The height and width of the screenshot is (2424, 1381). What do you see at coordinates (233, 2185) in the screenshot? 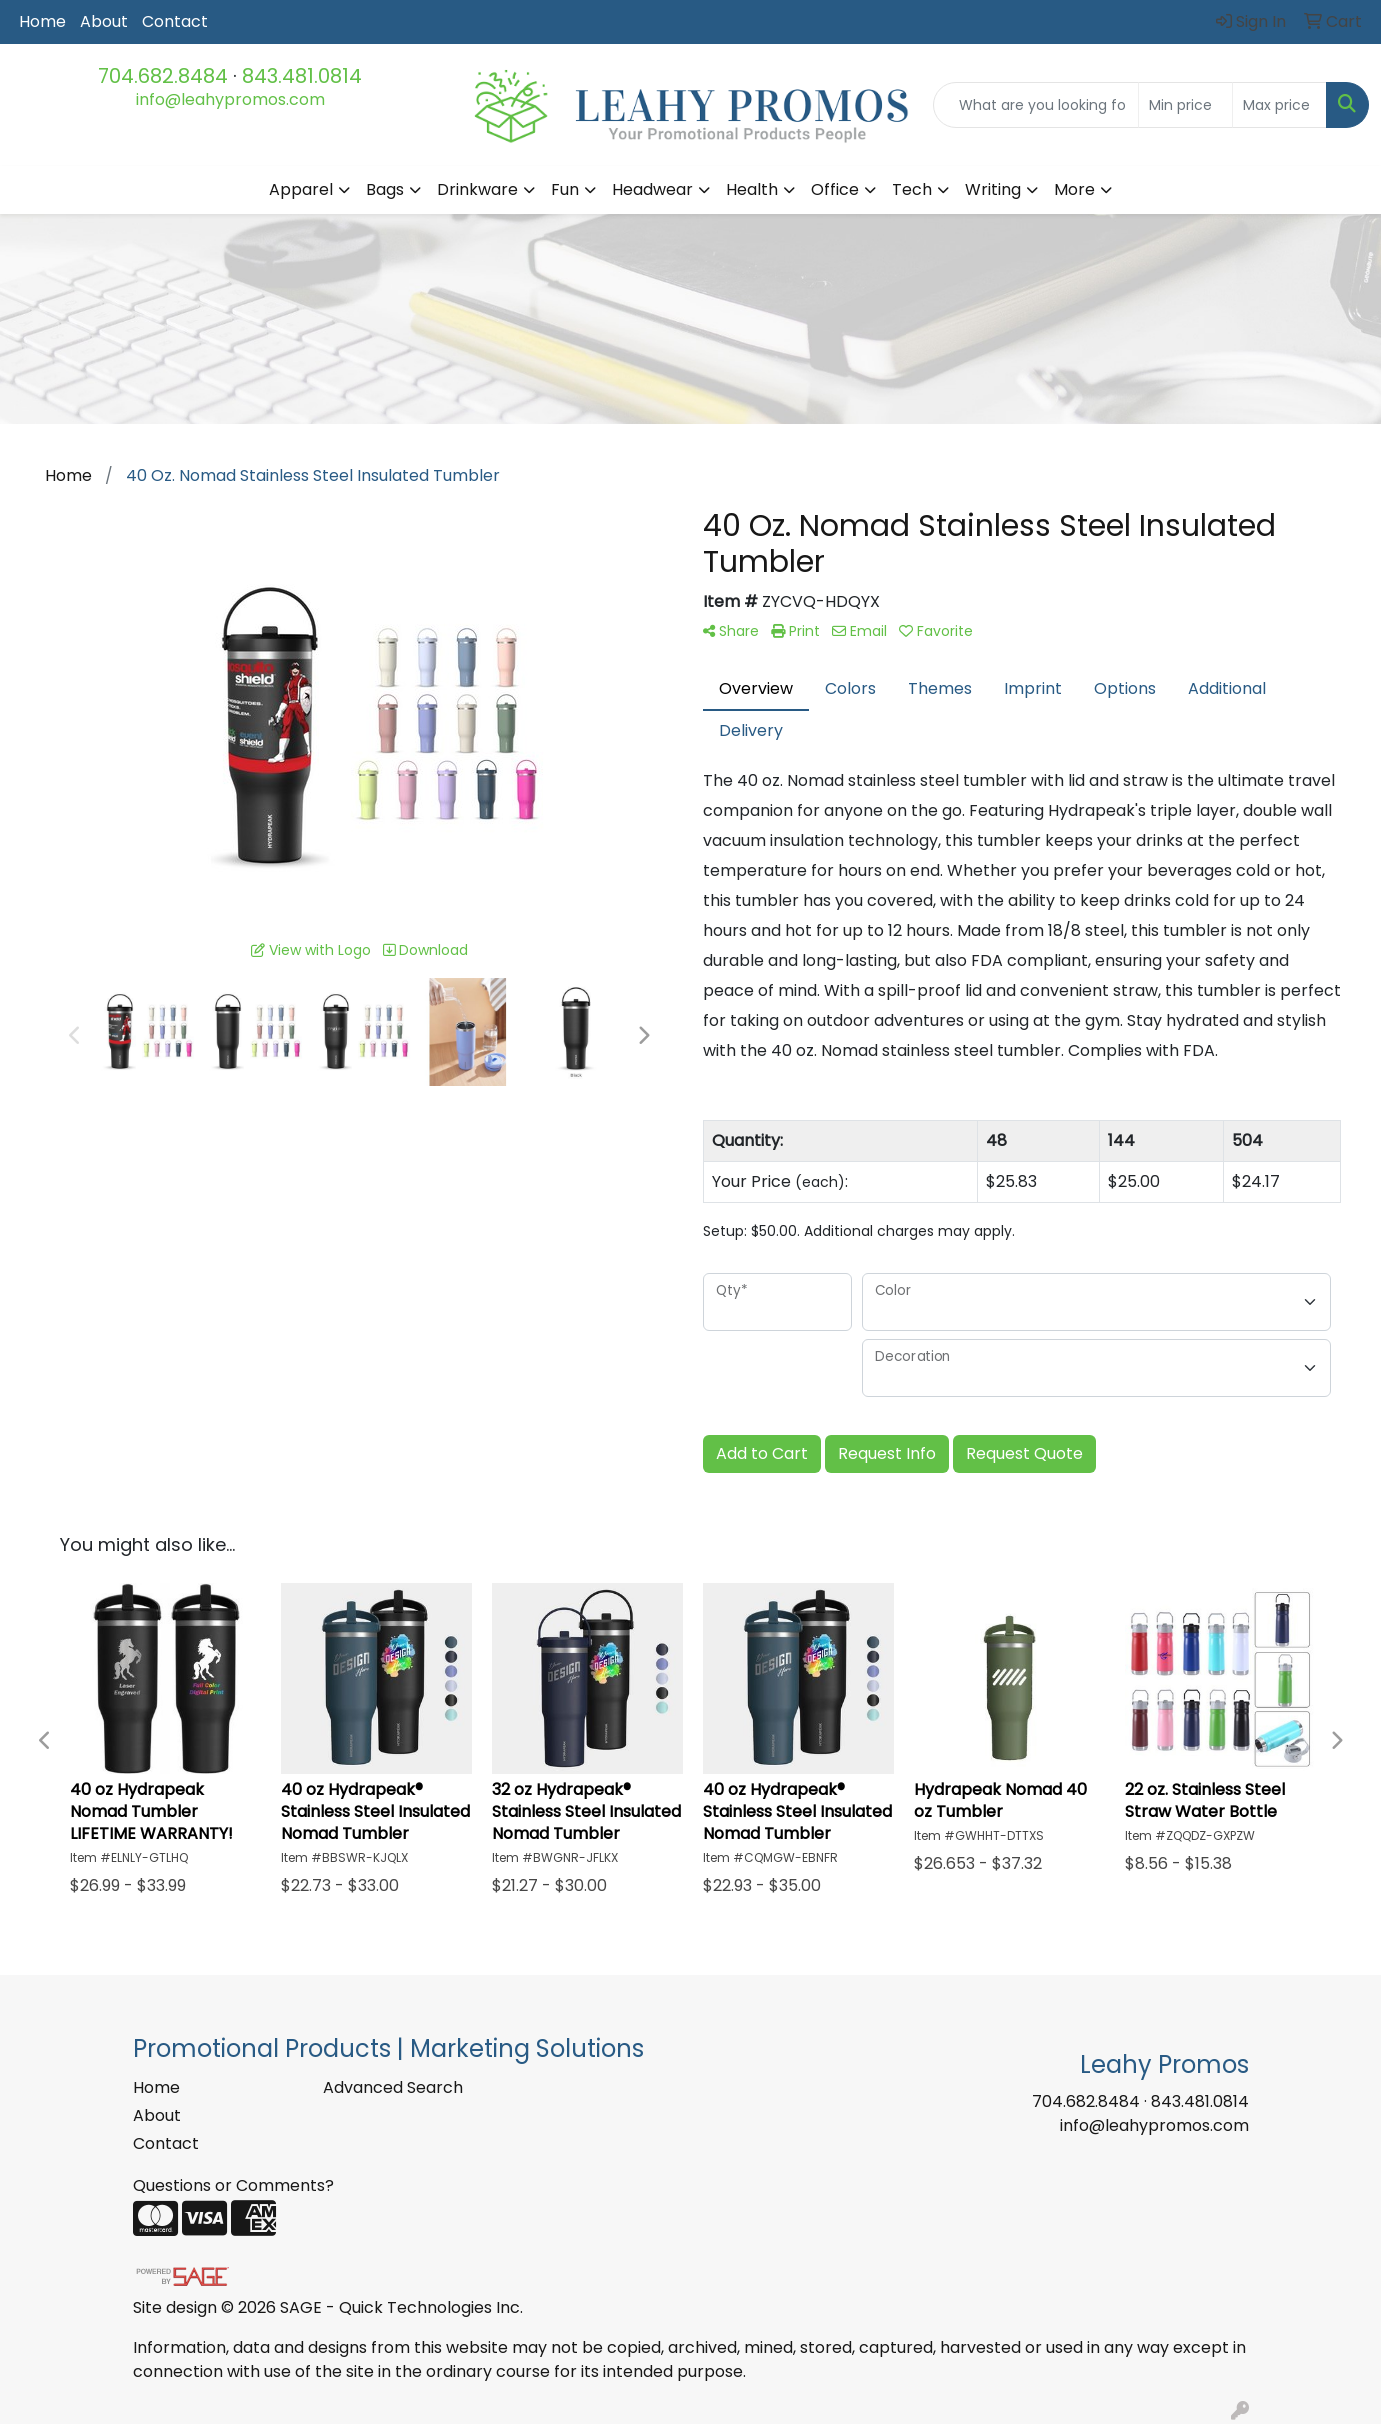
I see `Questions or Comments?` at bounding box center [233, 2185].